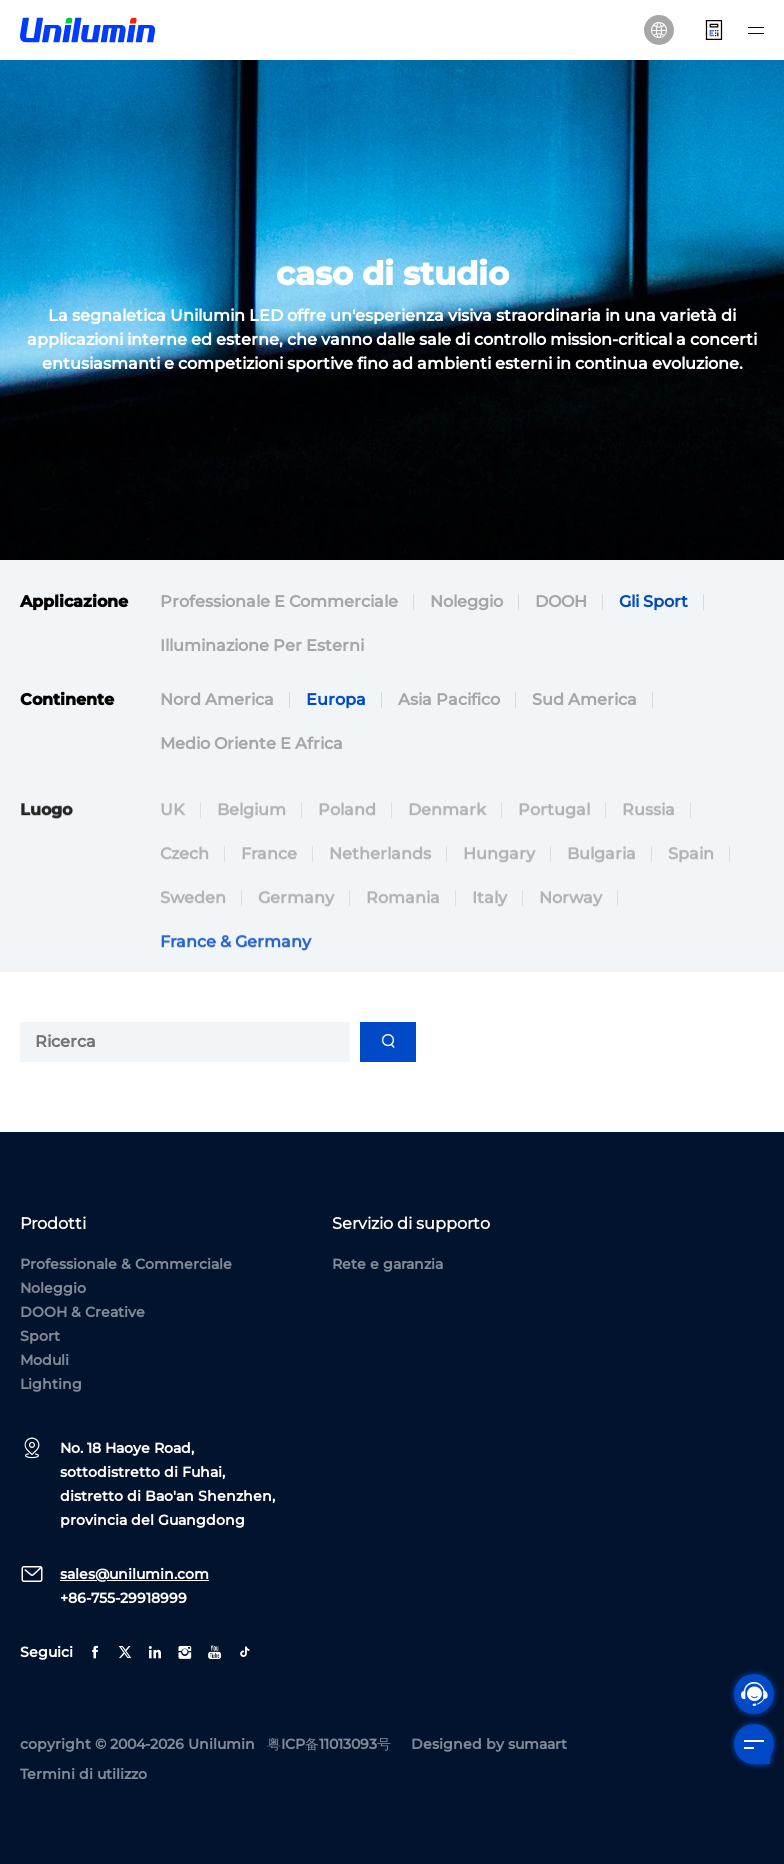  Describe the element at coordinates (193, 935) in the screenshot. I see `Sweden` at that location.